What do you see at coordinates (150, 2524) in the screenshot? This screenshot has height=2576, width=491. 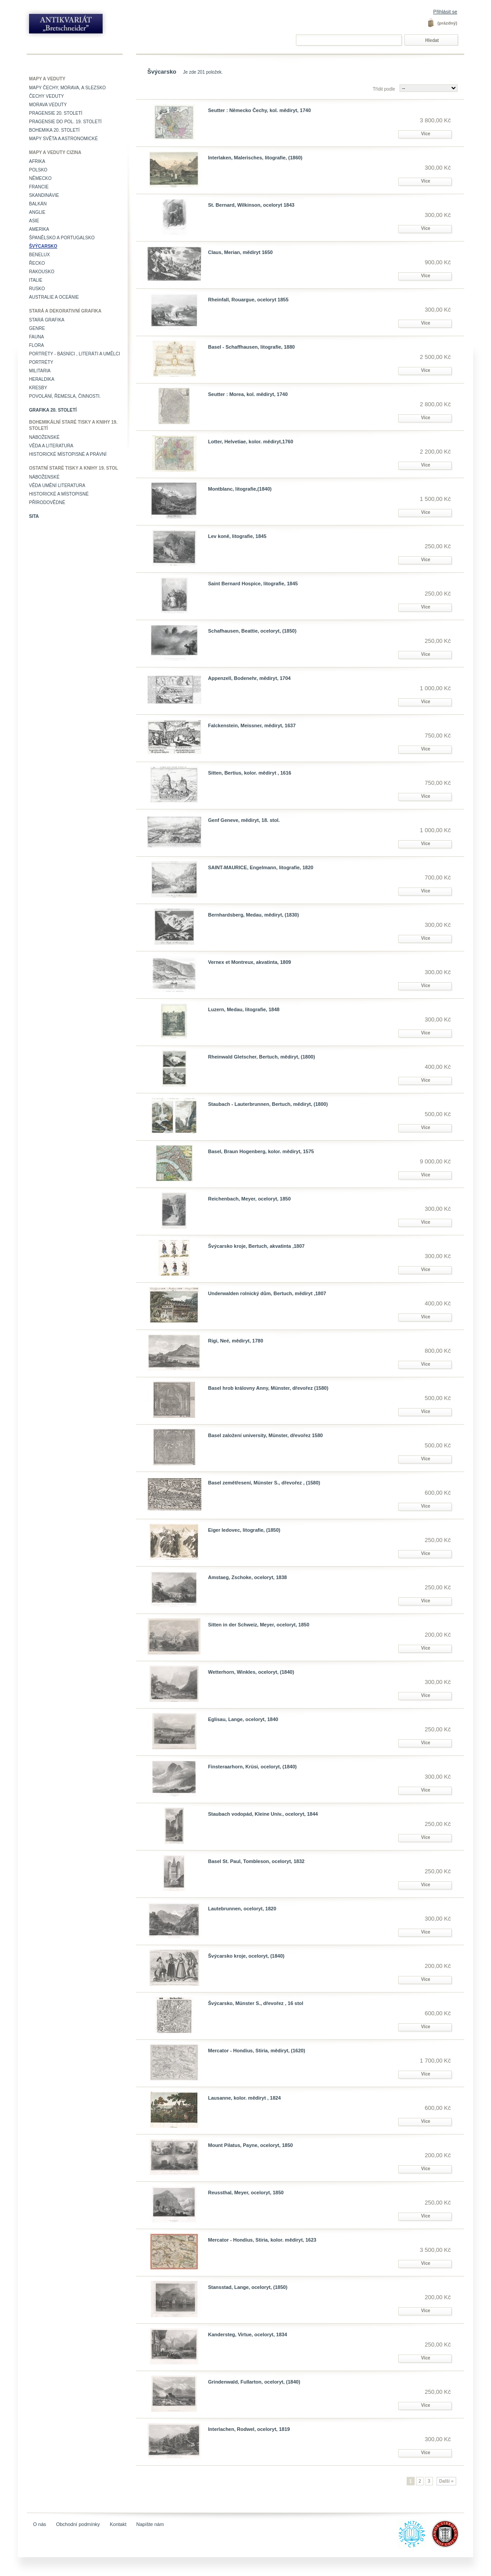 I see `Napište nám` at bounding box center [150, 2524].